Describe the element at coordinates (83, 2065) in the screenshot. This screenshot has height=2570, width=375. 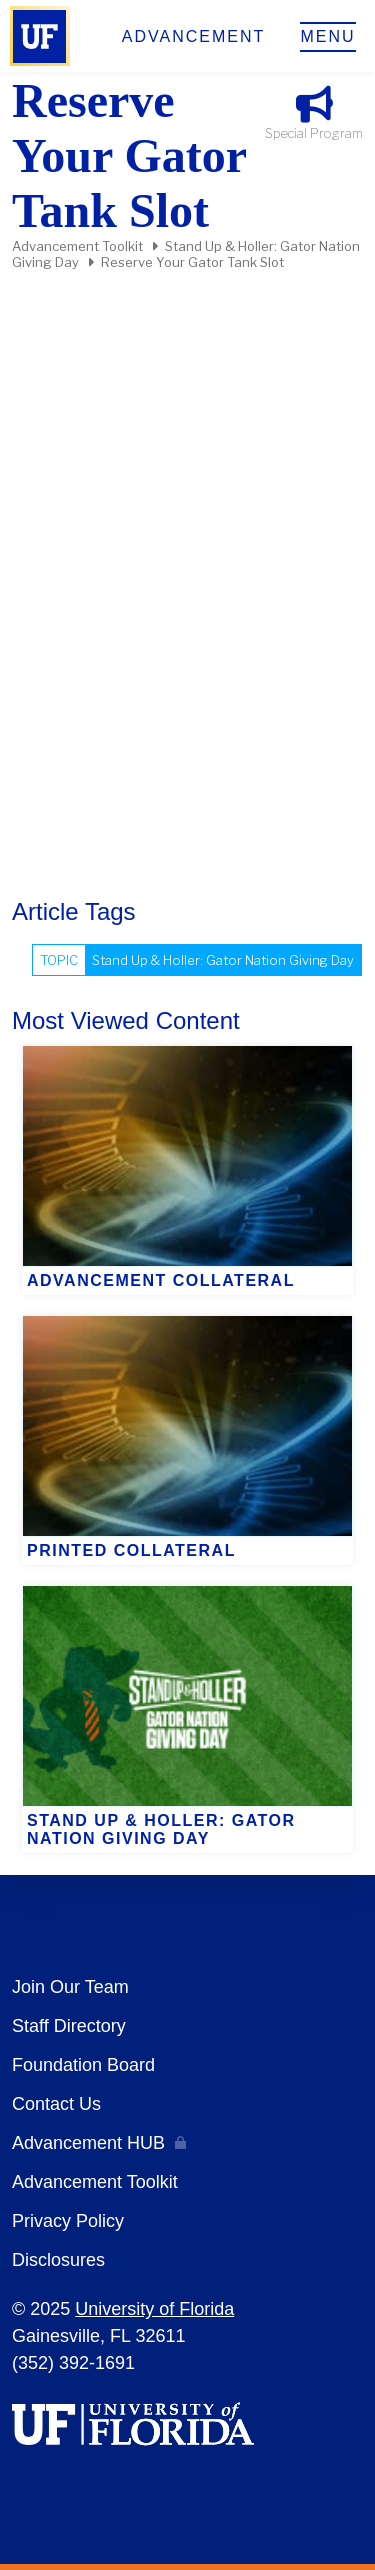
I see `Foundation Board` at that location.